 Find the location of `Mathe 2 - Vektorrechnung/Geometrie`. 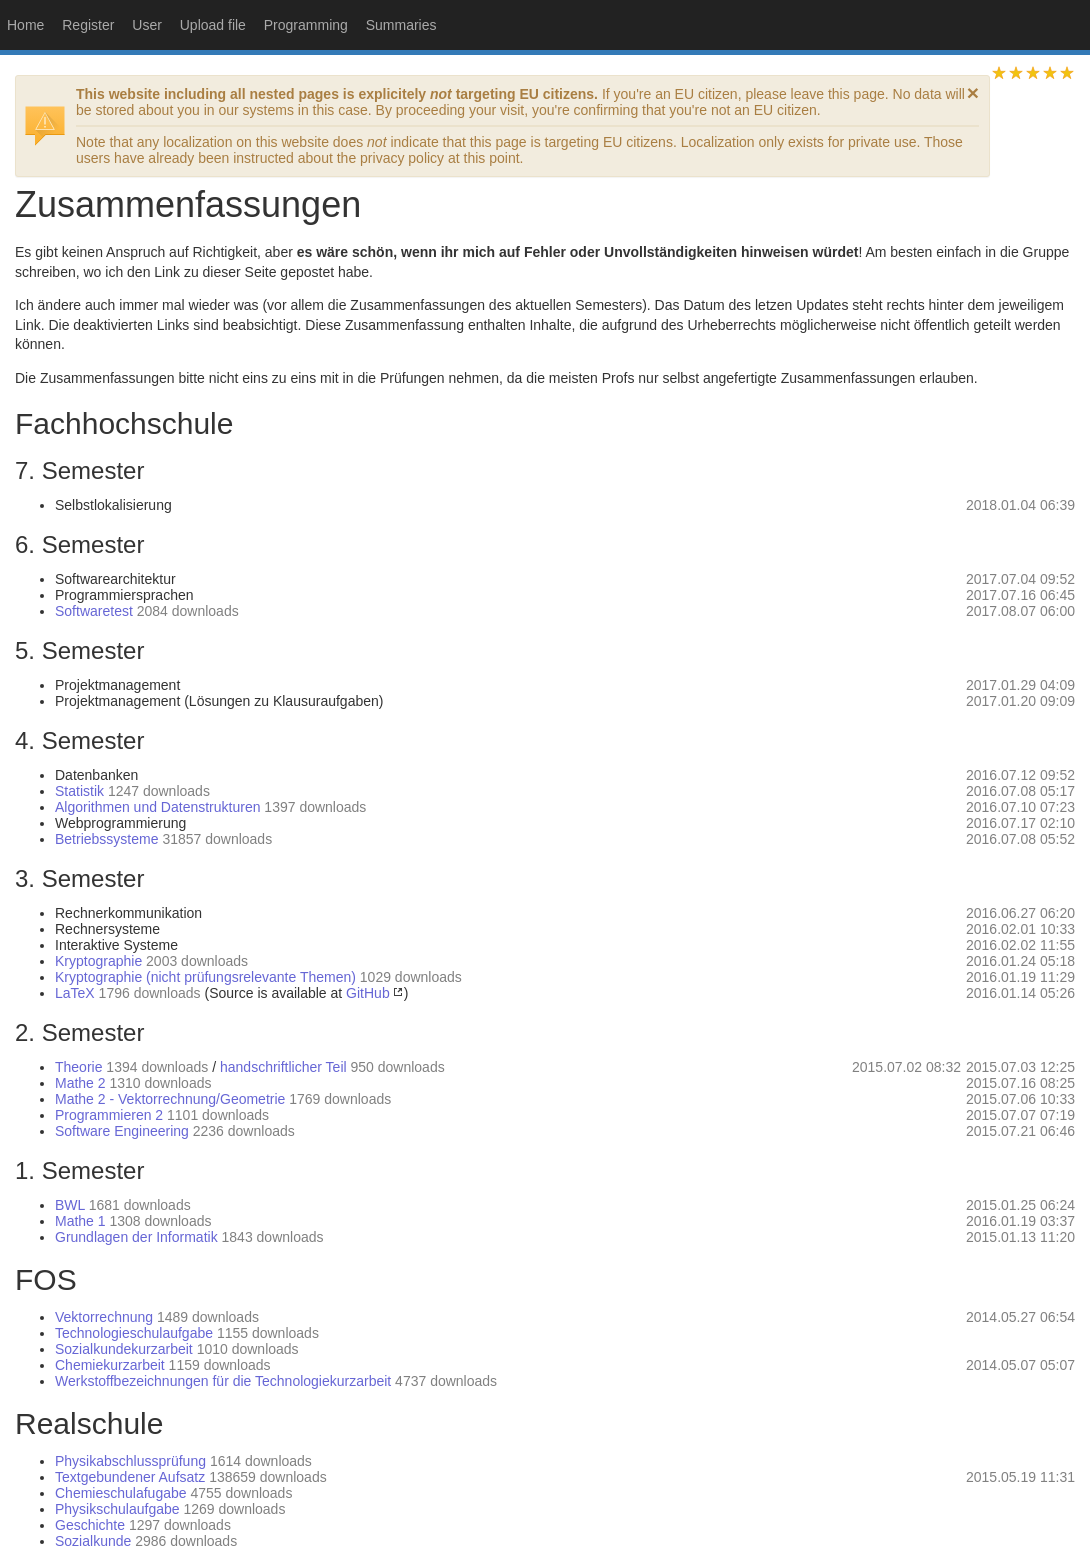

Mathe 2 - Vektorrechnung/Geometrie is located at coordinates (170, 1099).